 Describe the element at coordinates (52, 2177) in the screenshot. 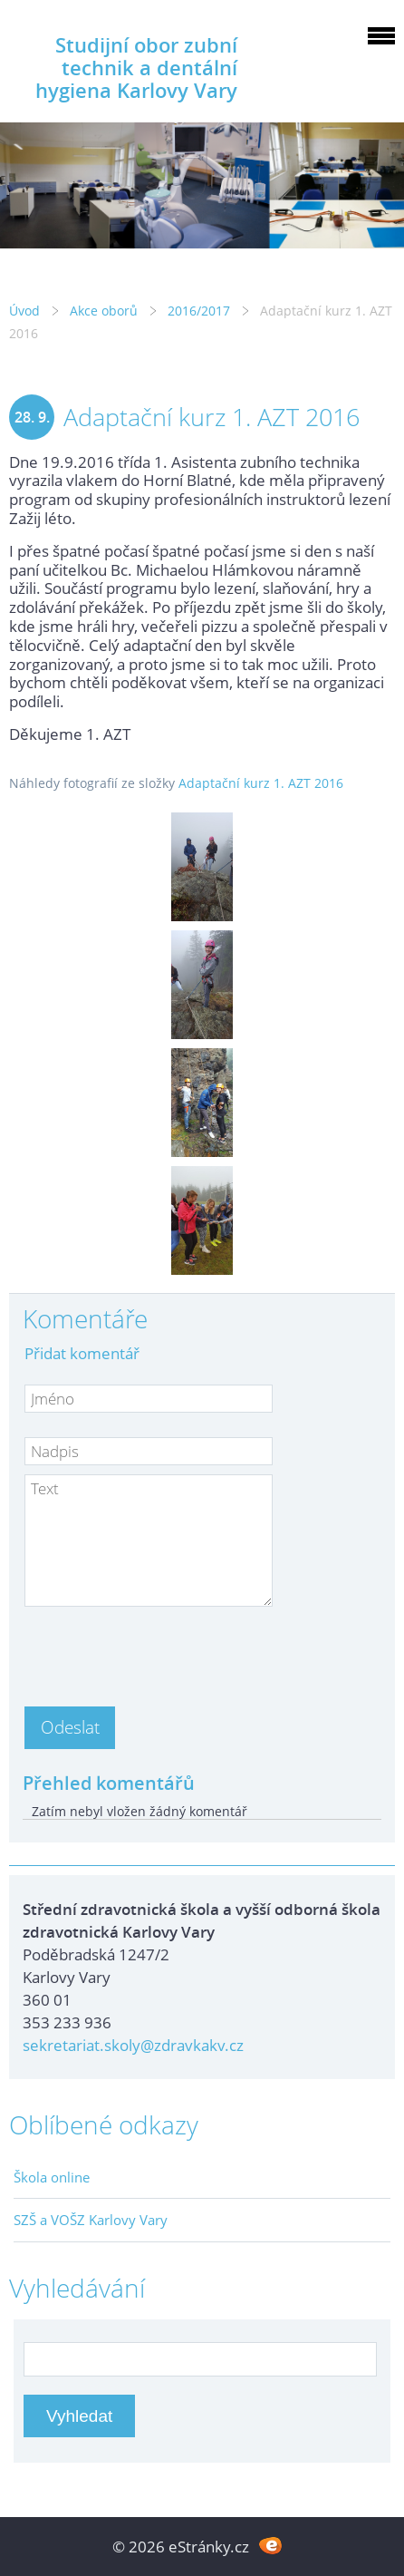

I see `Škola online` at that location.